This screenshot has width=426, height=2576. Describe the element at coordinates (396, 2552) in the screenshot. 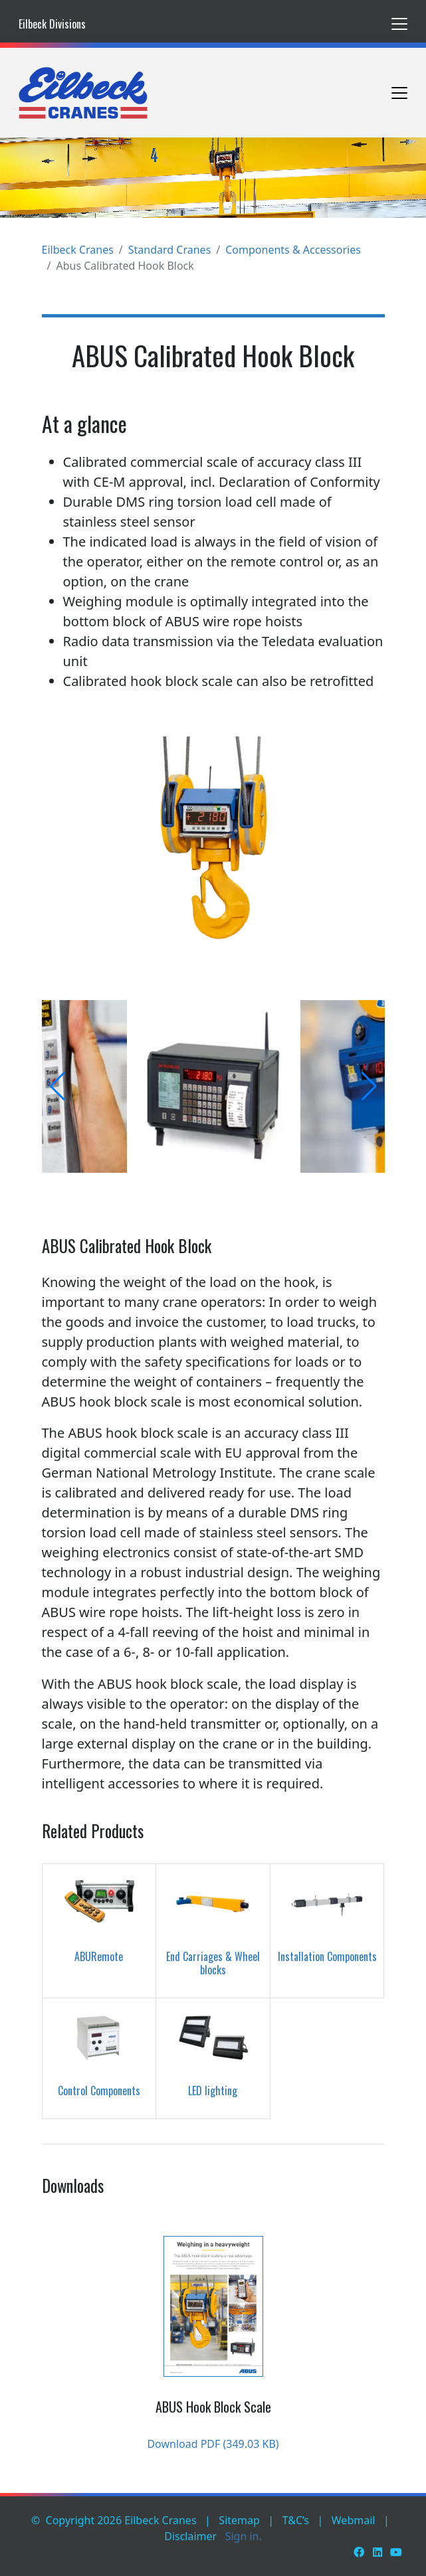

I see `[Youtube]` at that location.